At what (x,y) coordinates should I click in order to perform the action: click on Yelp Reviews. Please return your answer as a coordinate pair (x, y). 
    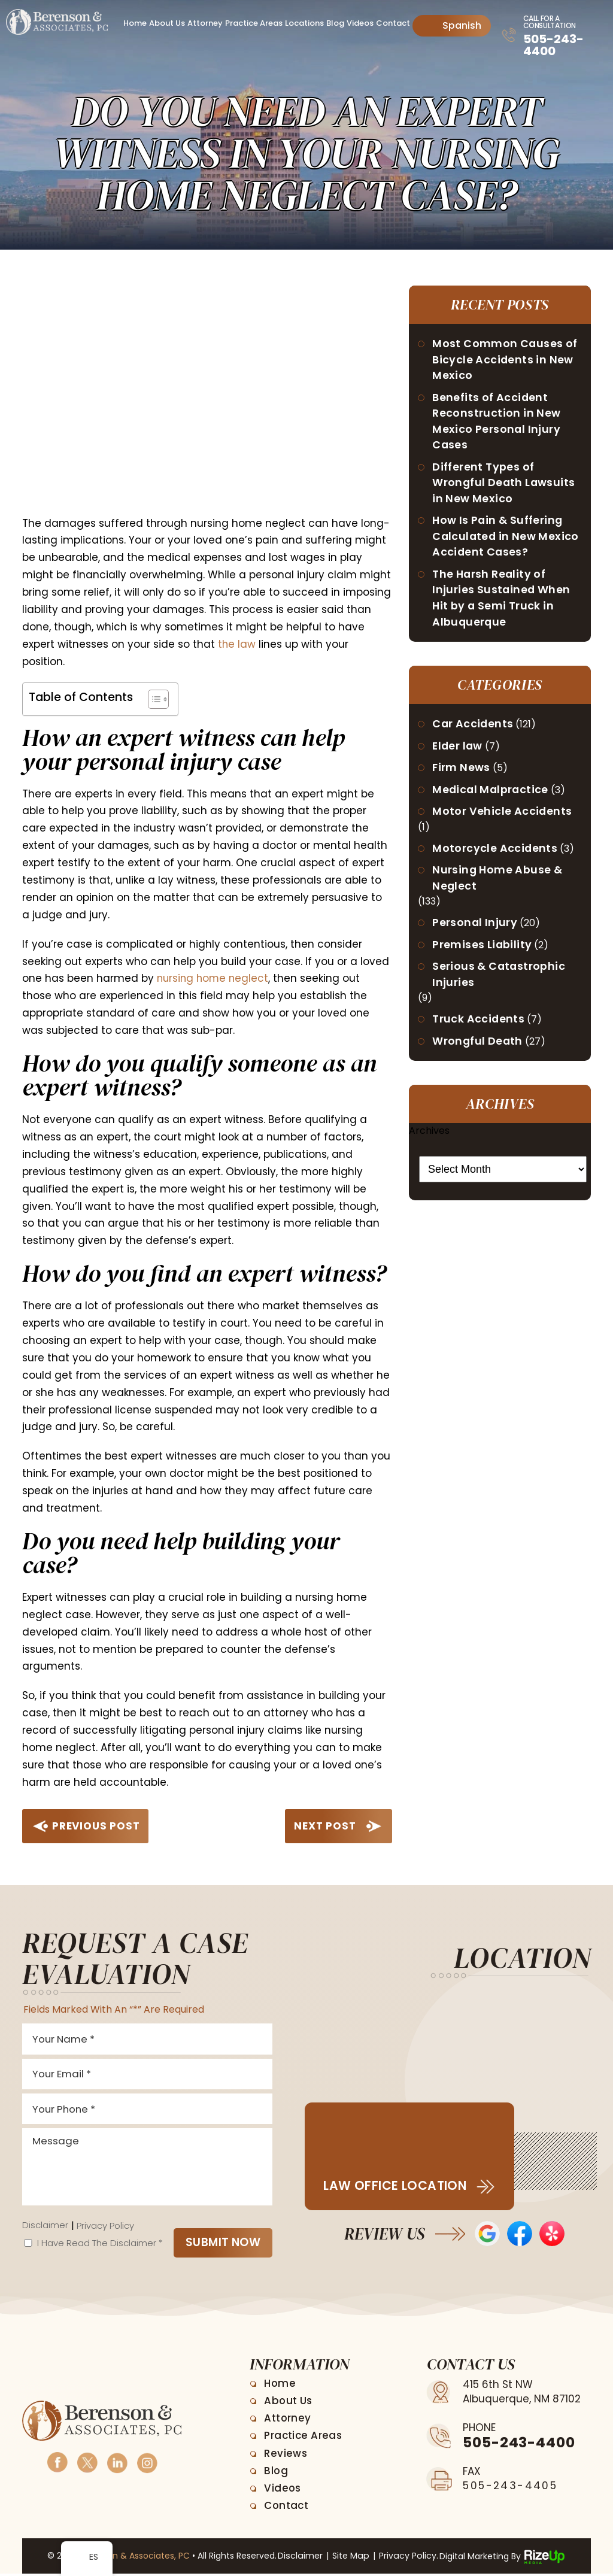
    Looking at the image, I should click on (552, 2234).